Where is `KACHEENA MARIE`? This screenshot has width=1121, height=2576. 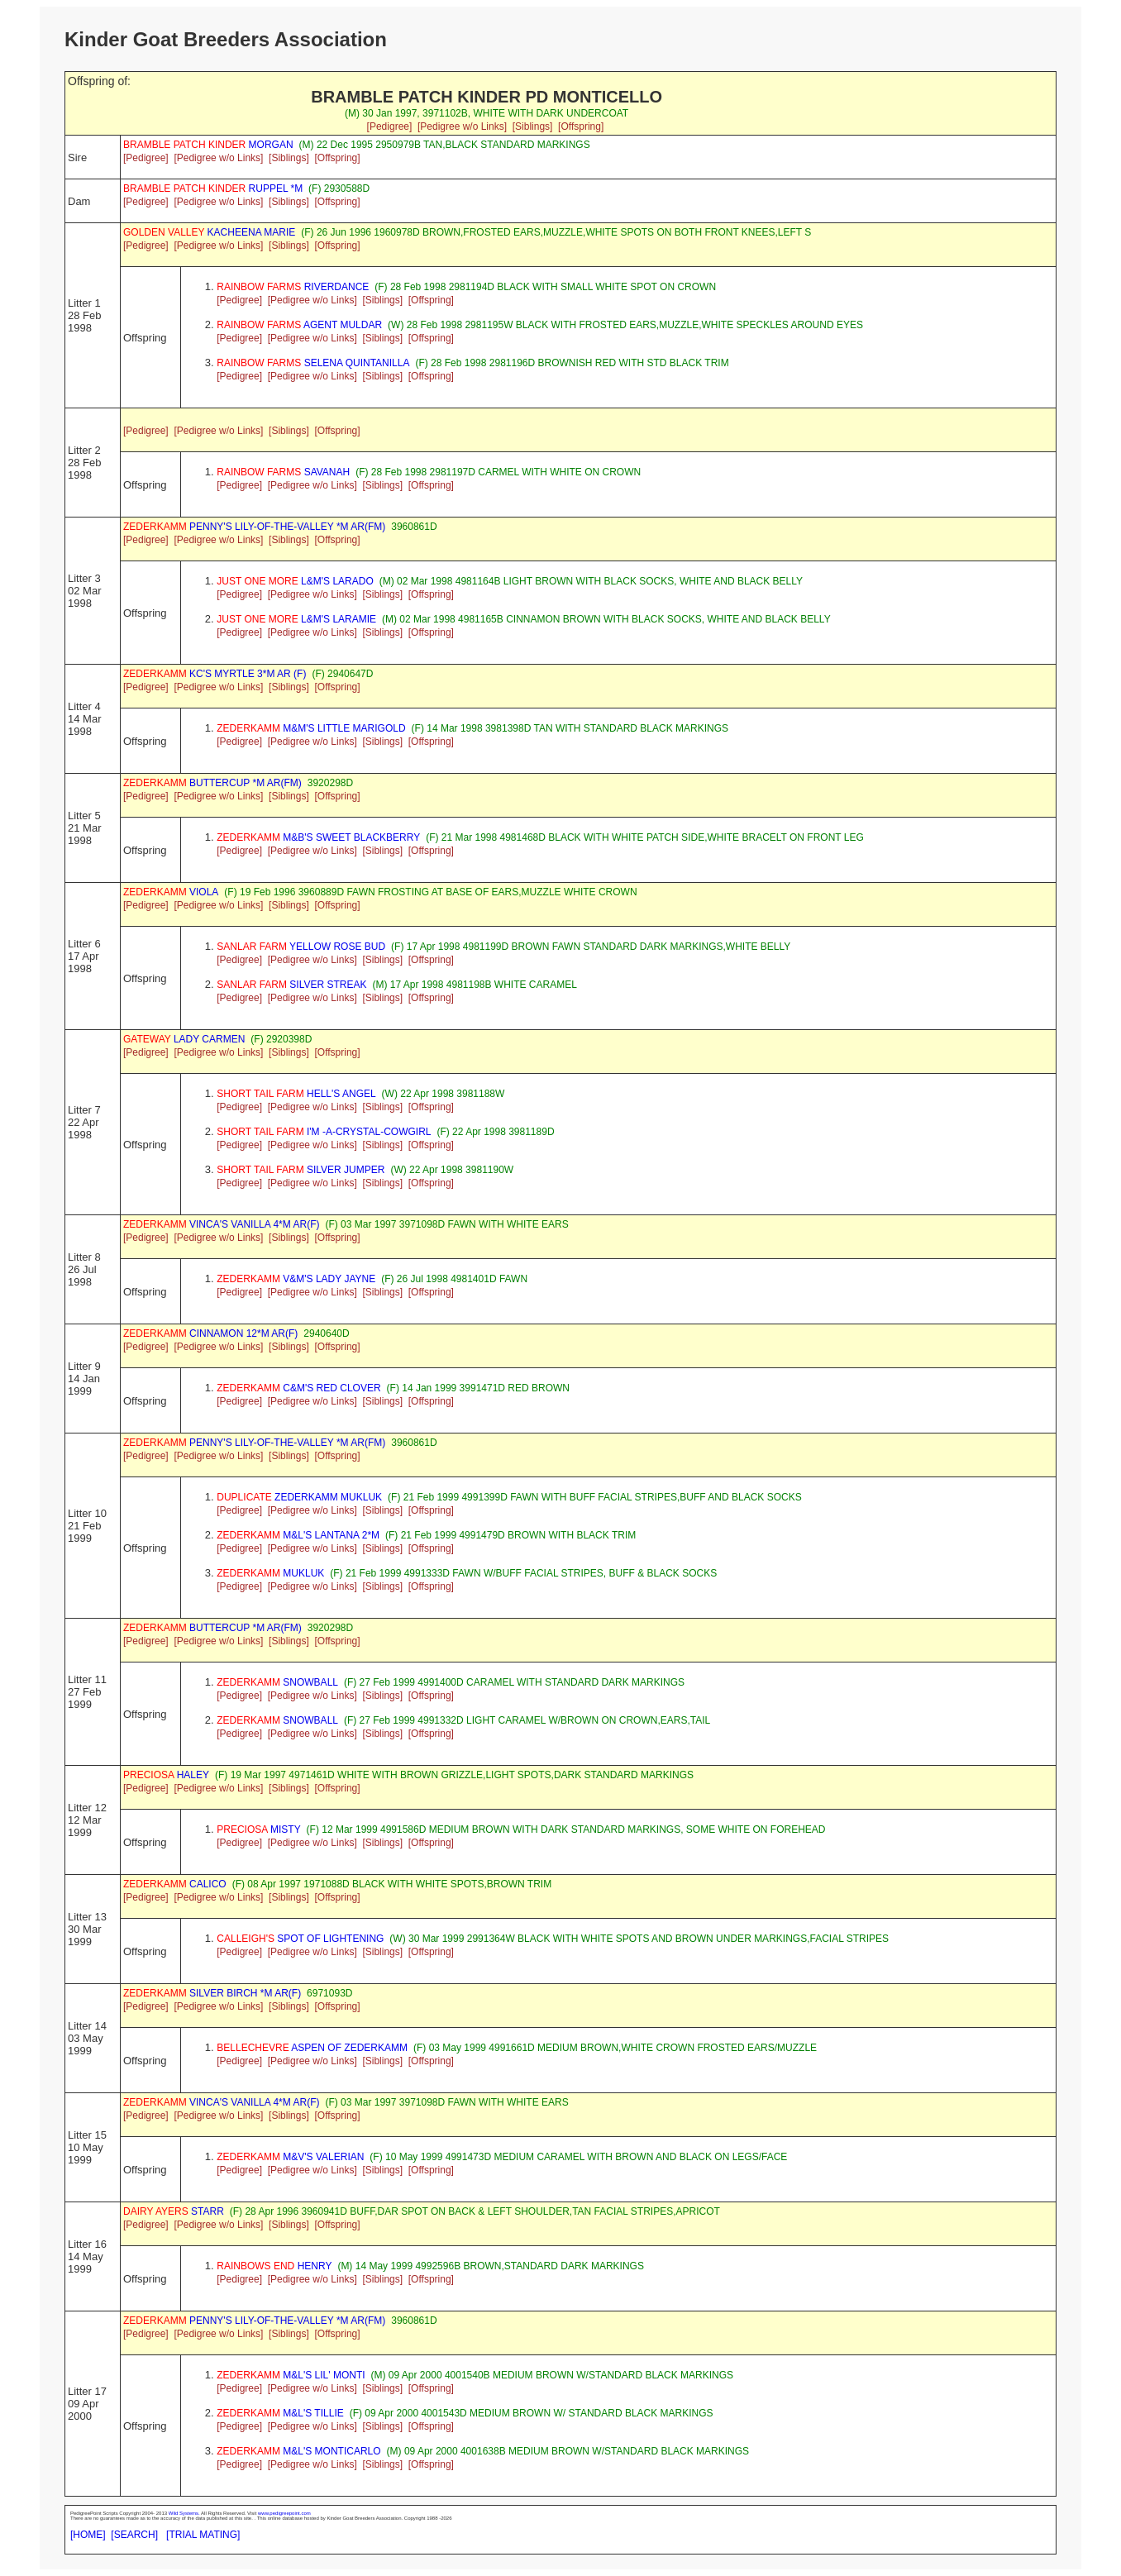 KACHEENA MARIE is located at coordinates (209, 232).